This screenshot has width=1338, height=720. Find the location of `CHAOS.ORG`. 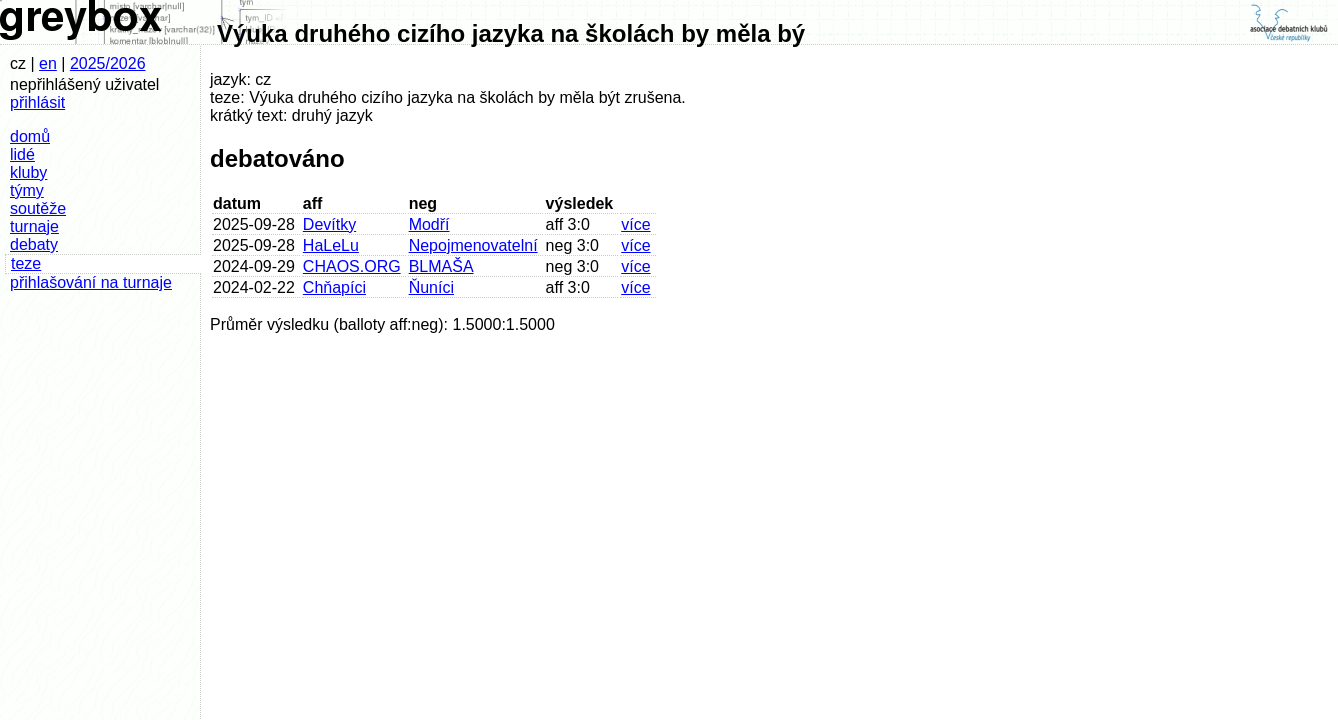

CHAOS.ORG is located at coordinates (352, 266).